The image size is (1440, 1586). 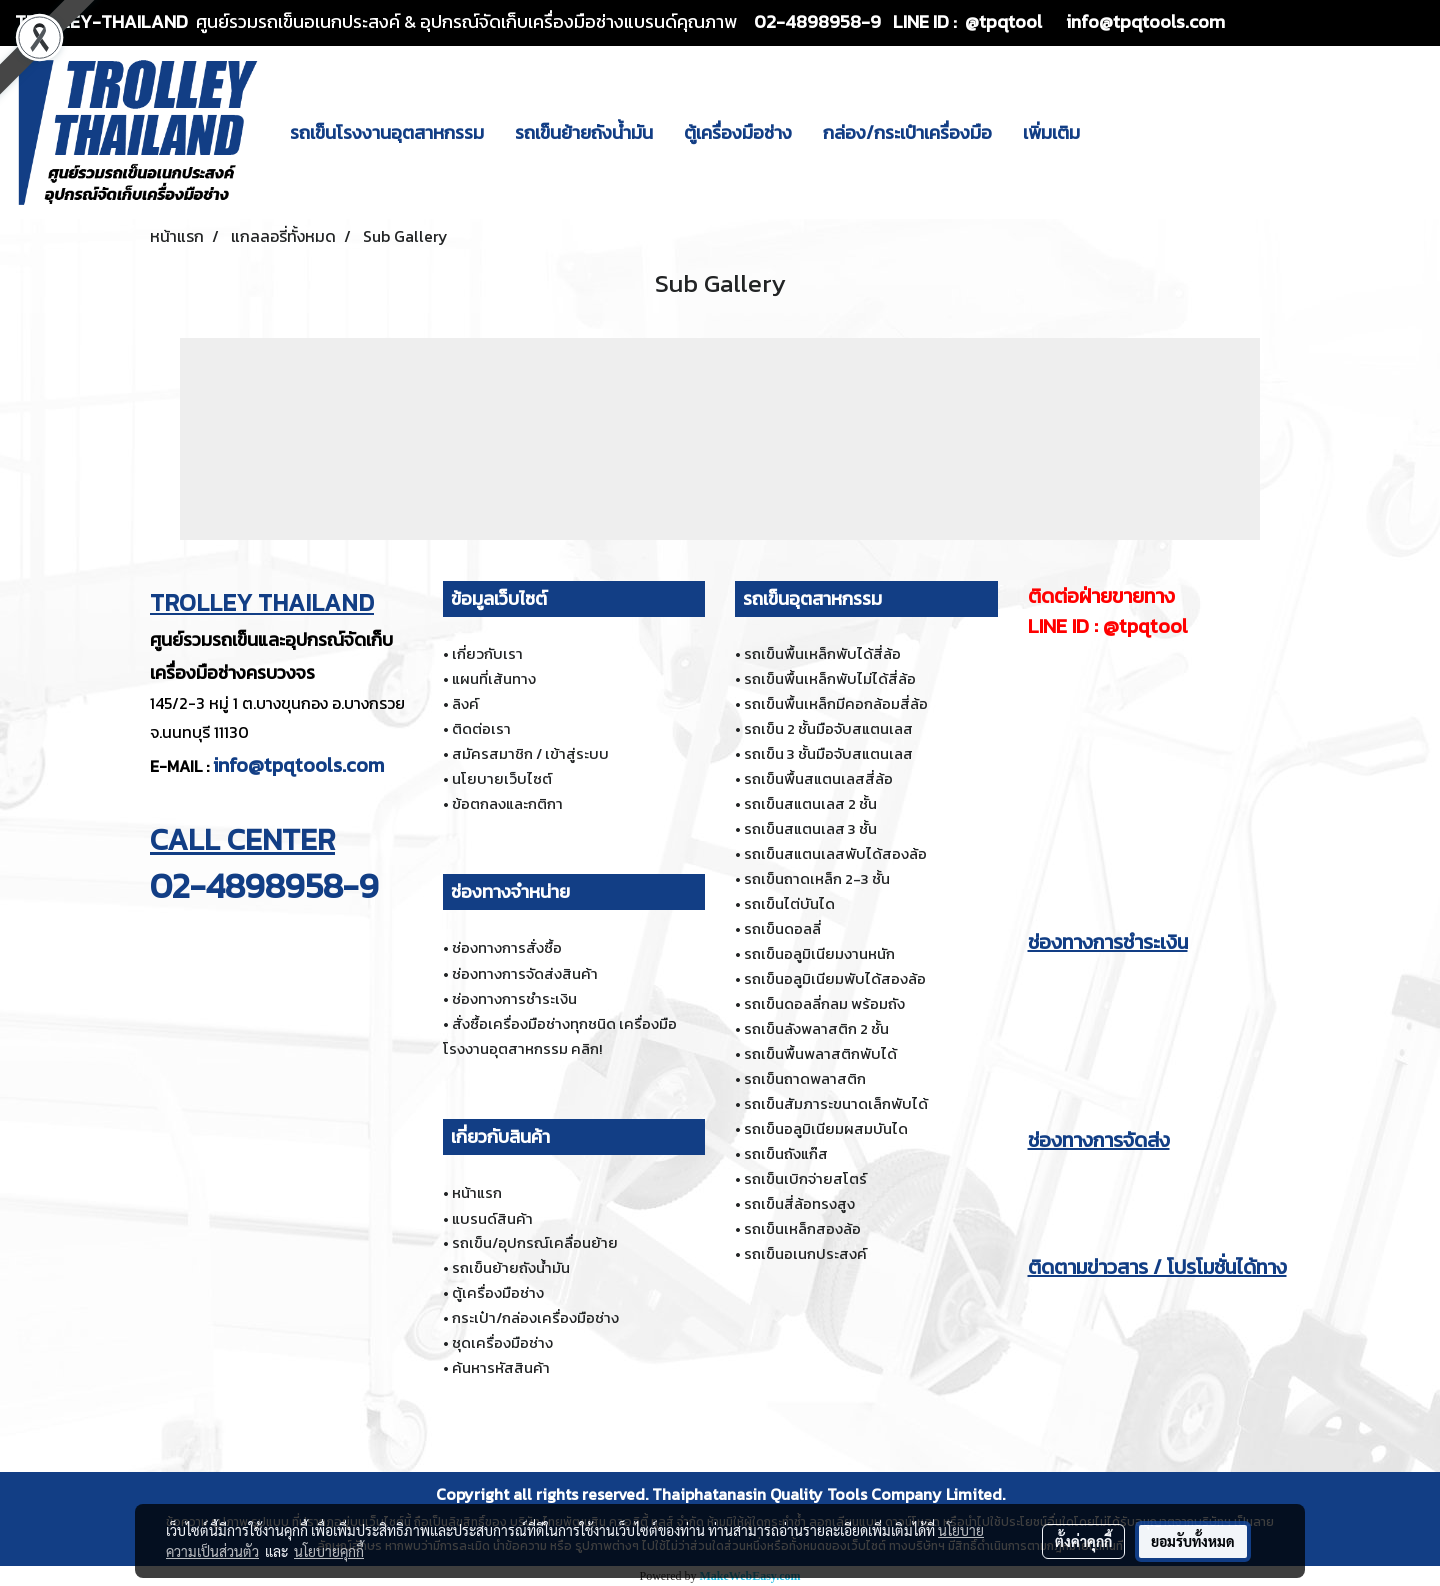 What do you see at coordinates (816, 1028) in the screenshot?
I see `รถเข็นลังพลาสติก 2 ชั้น` at bounding box center [816, 1028].